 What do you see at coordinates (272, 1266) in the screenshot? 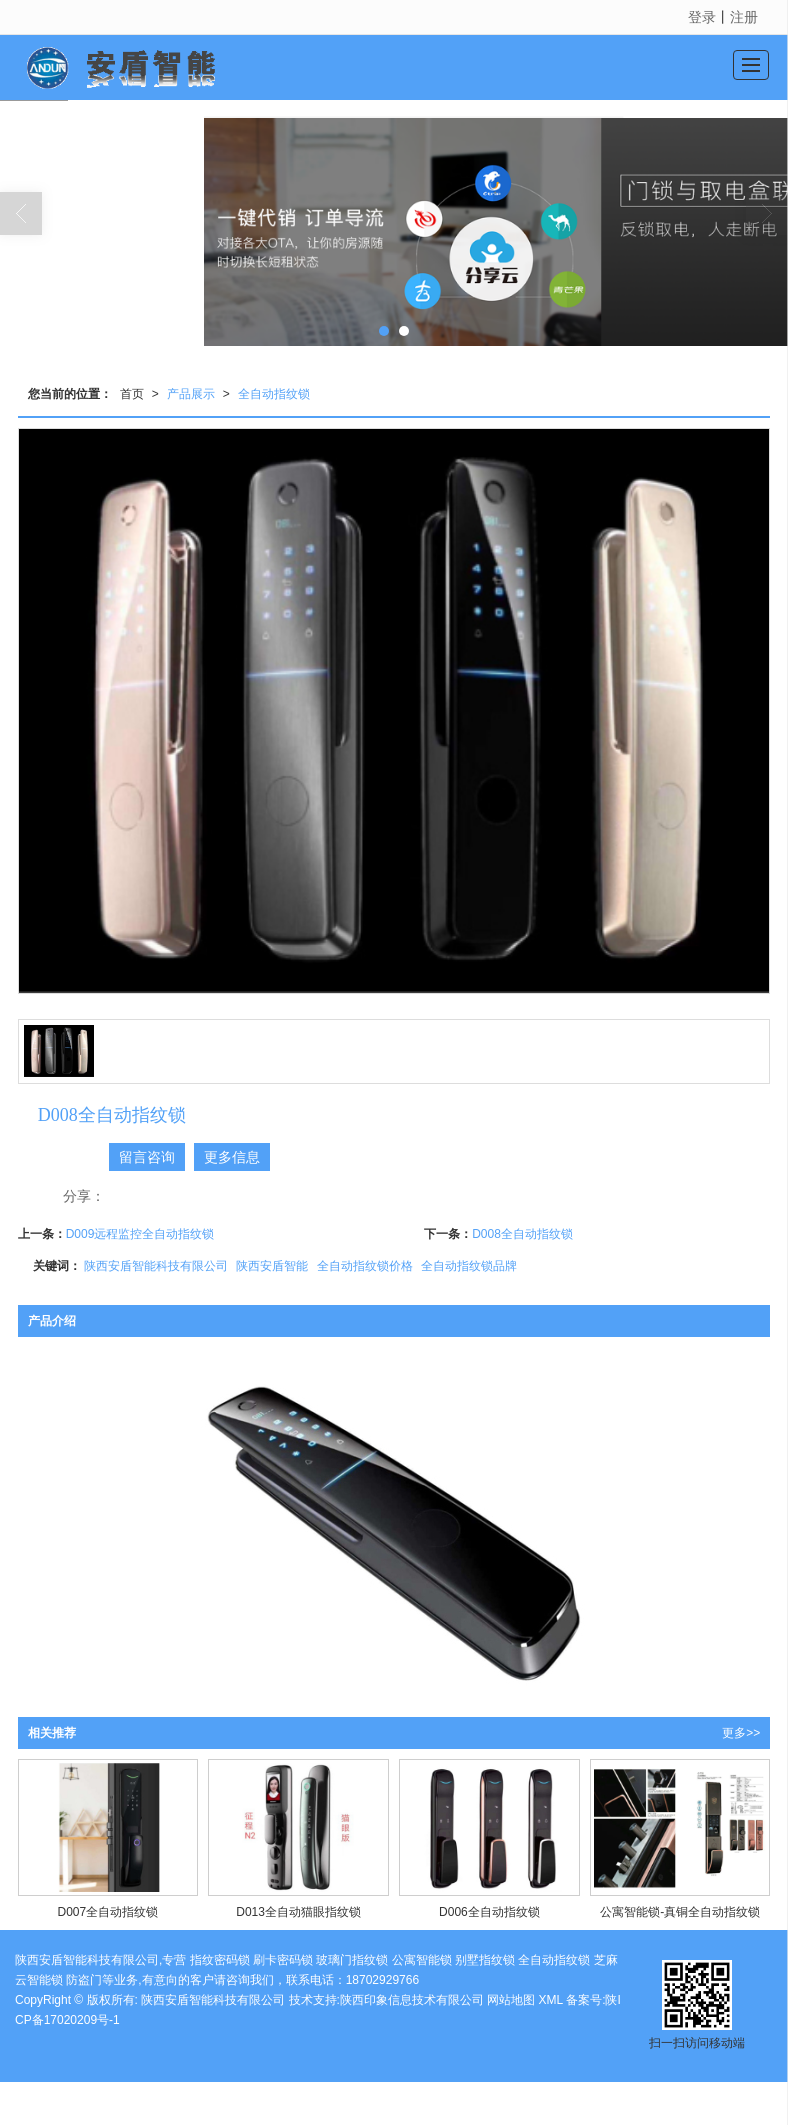
I see `陕西安盾智能` at bounding box center [272, 1266].